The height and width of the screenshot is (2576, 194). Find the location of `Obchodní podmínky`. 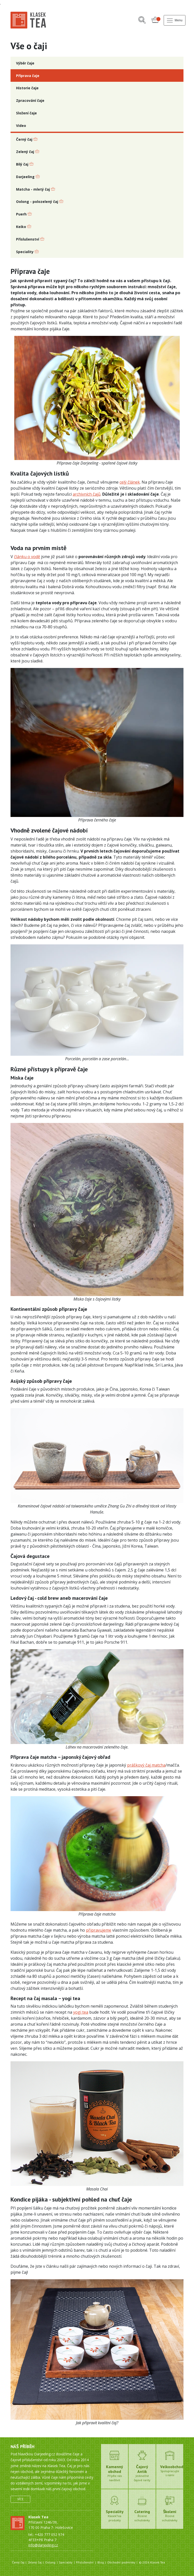

Obchodní podmínky is located at coordinates (121, 2562).